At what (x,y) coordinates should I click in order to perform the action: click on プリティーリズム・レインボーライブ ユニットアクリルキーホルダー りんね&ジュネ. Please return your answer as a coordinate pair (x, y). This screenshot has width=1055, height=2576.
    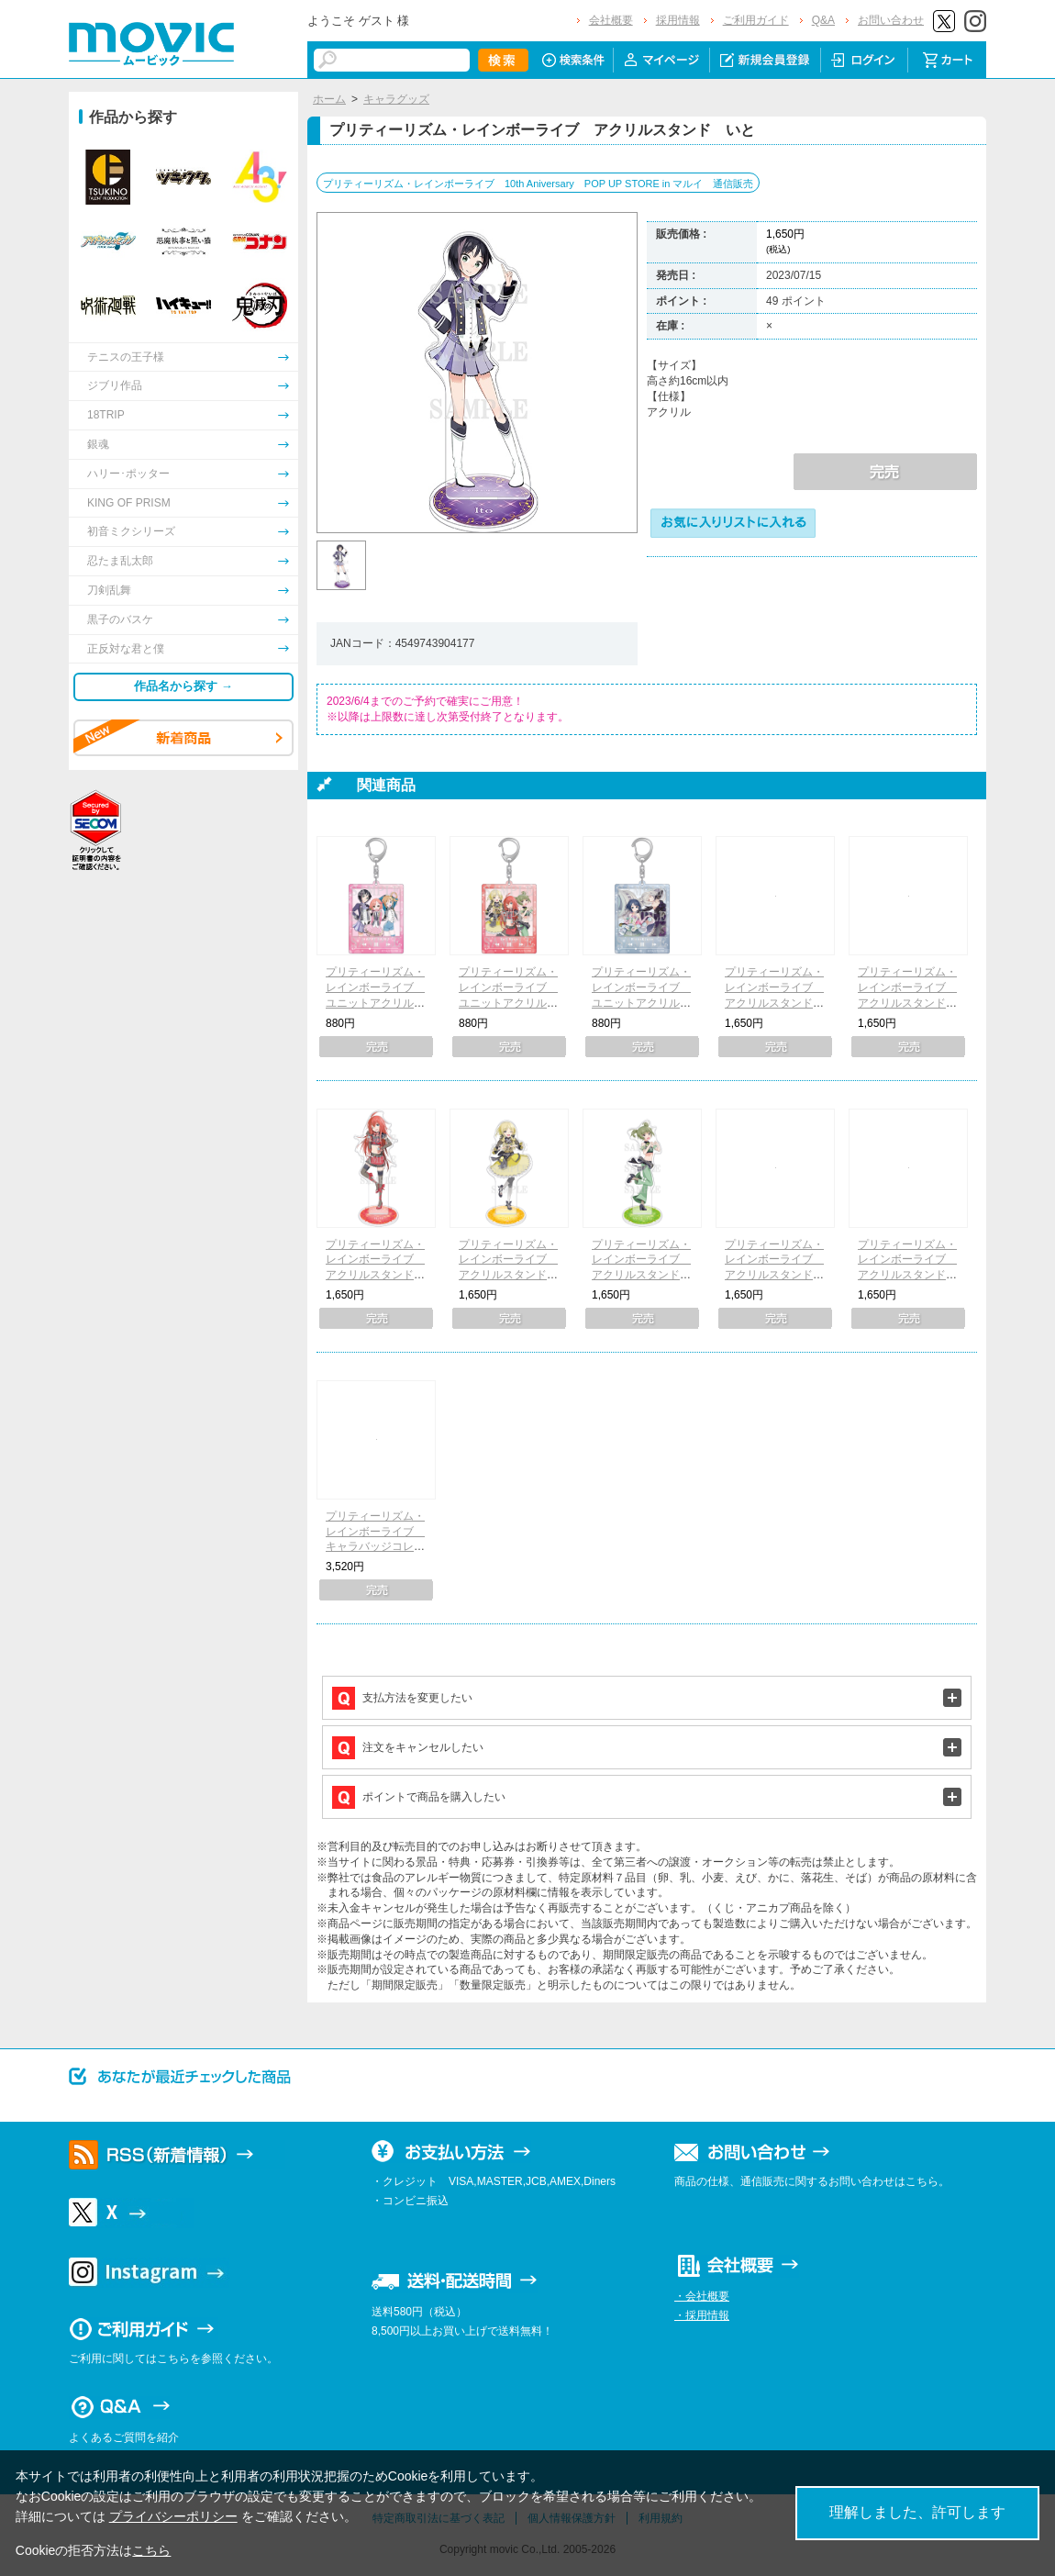
    Looking at the image, I should click on (641, 1002).